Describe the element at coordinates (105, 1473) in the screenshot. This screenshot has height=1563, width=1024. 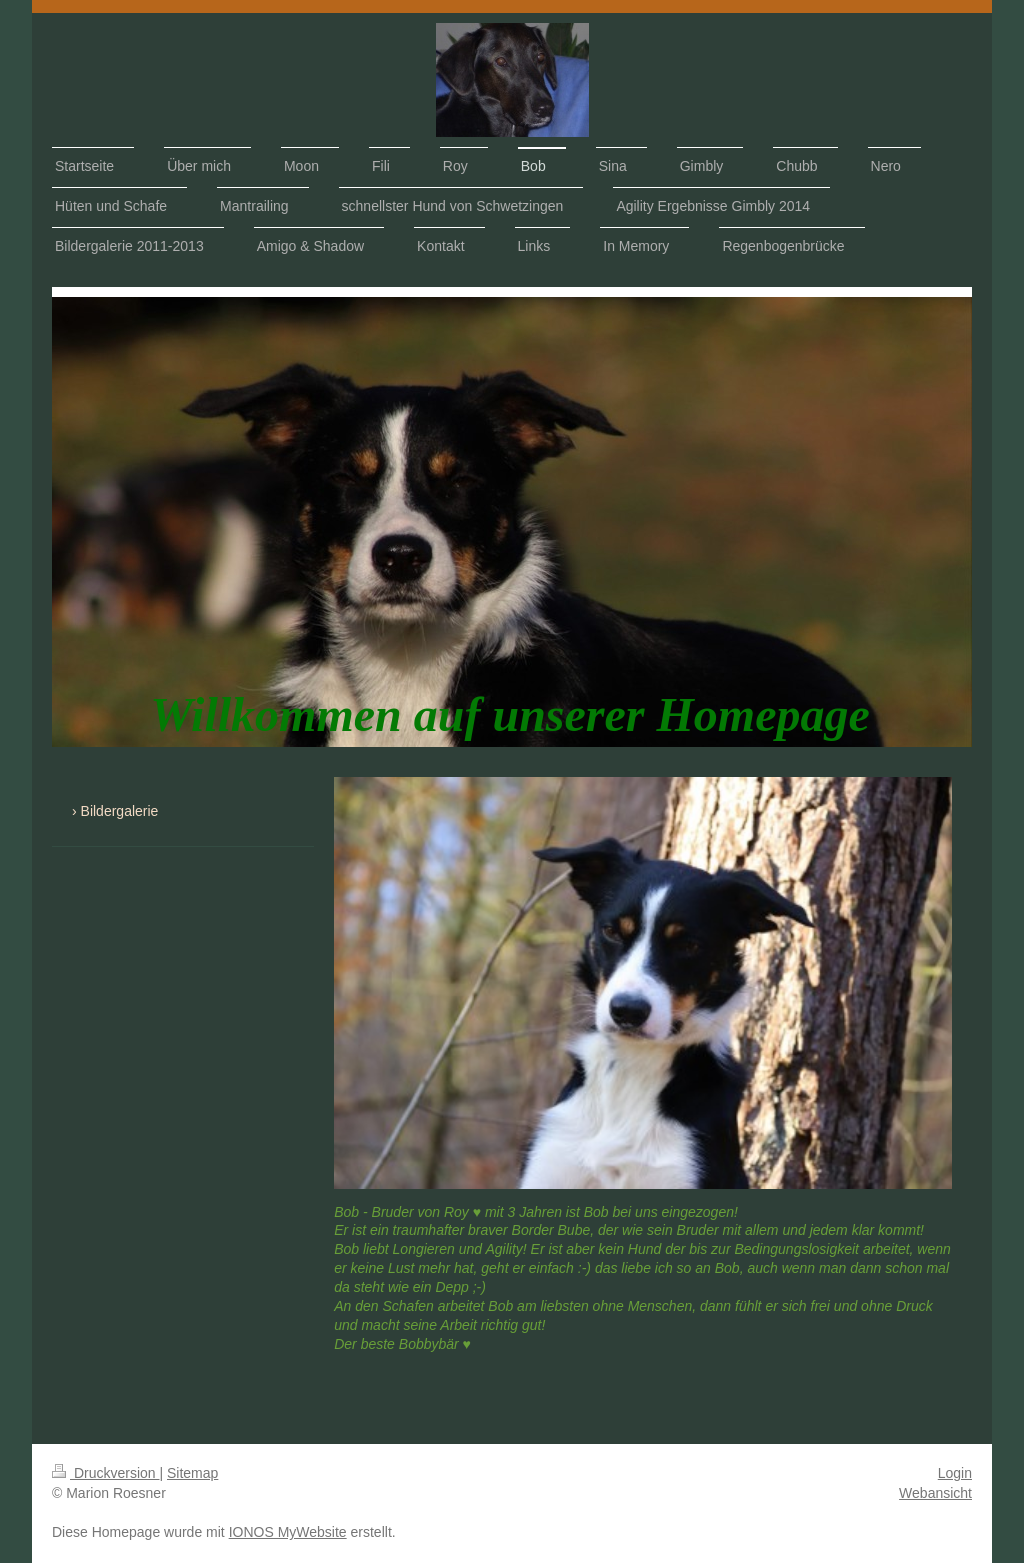
I see `Druckversion` at that location.